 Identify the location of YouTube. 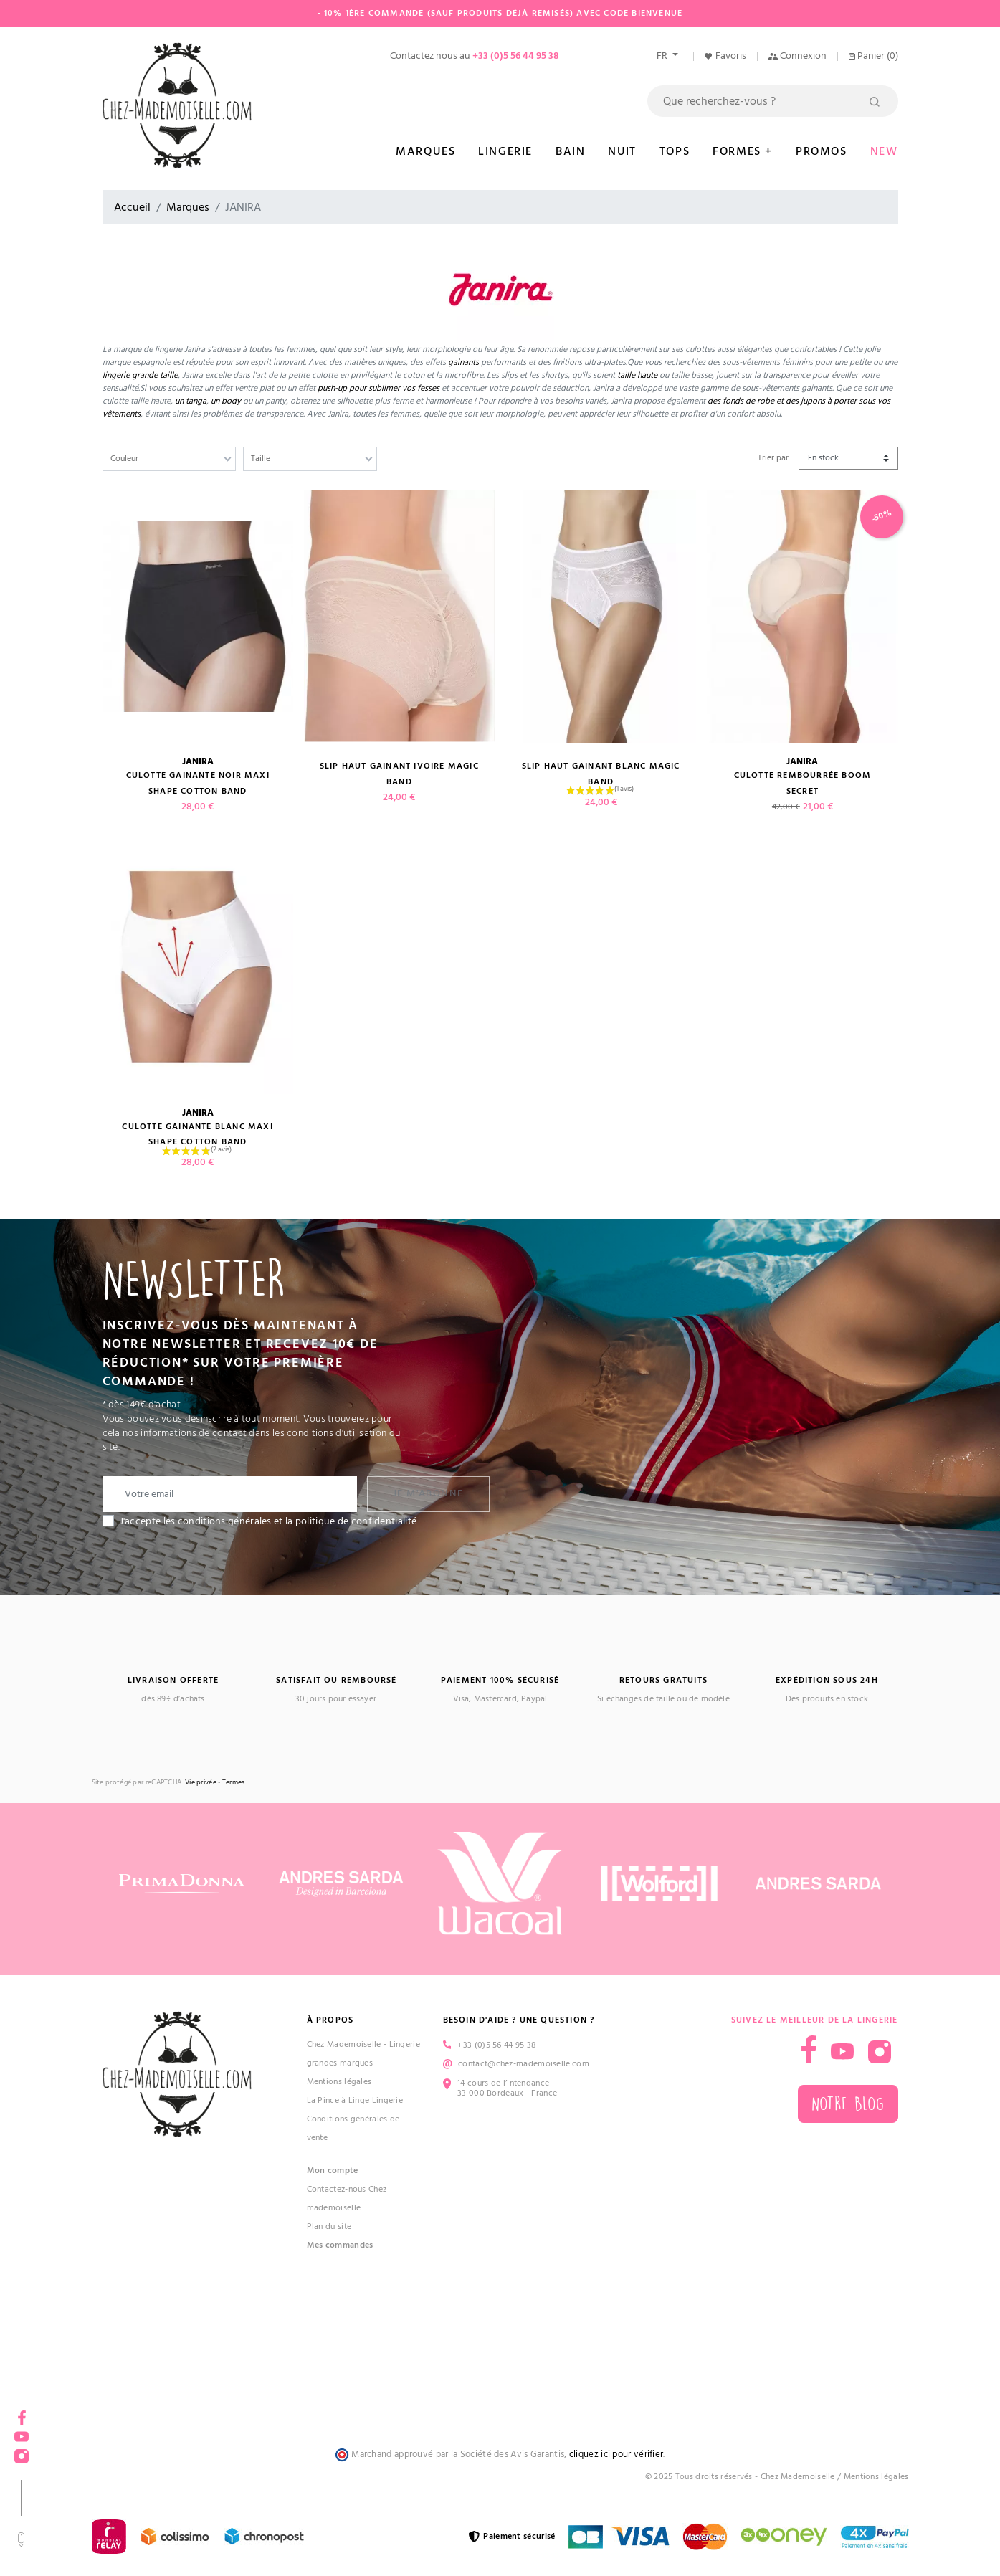
(21, 2432).